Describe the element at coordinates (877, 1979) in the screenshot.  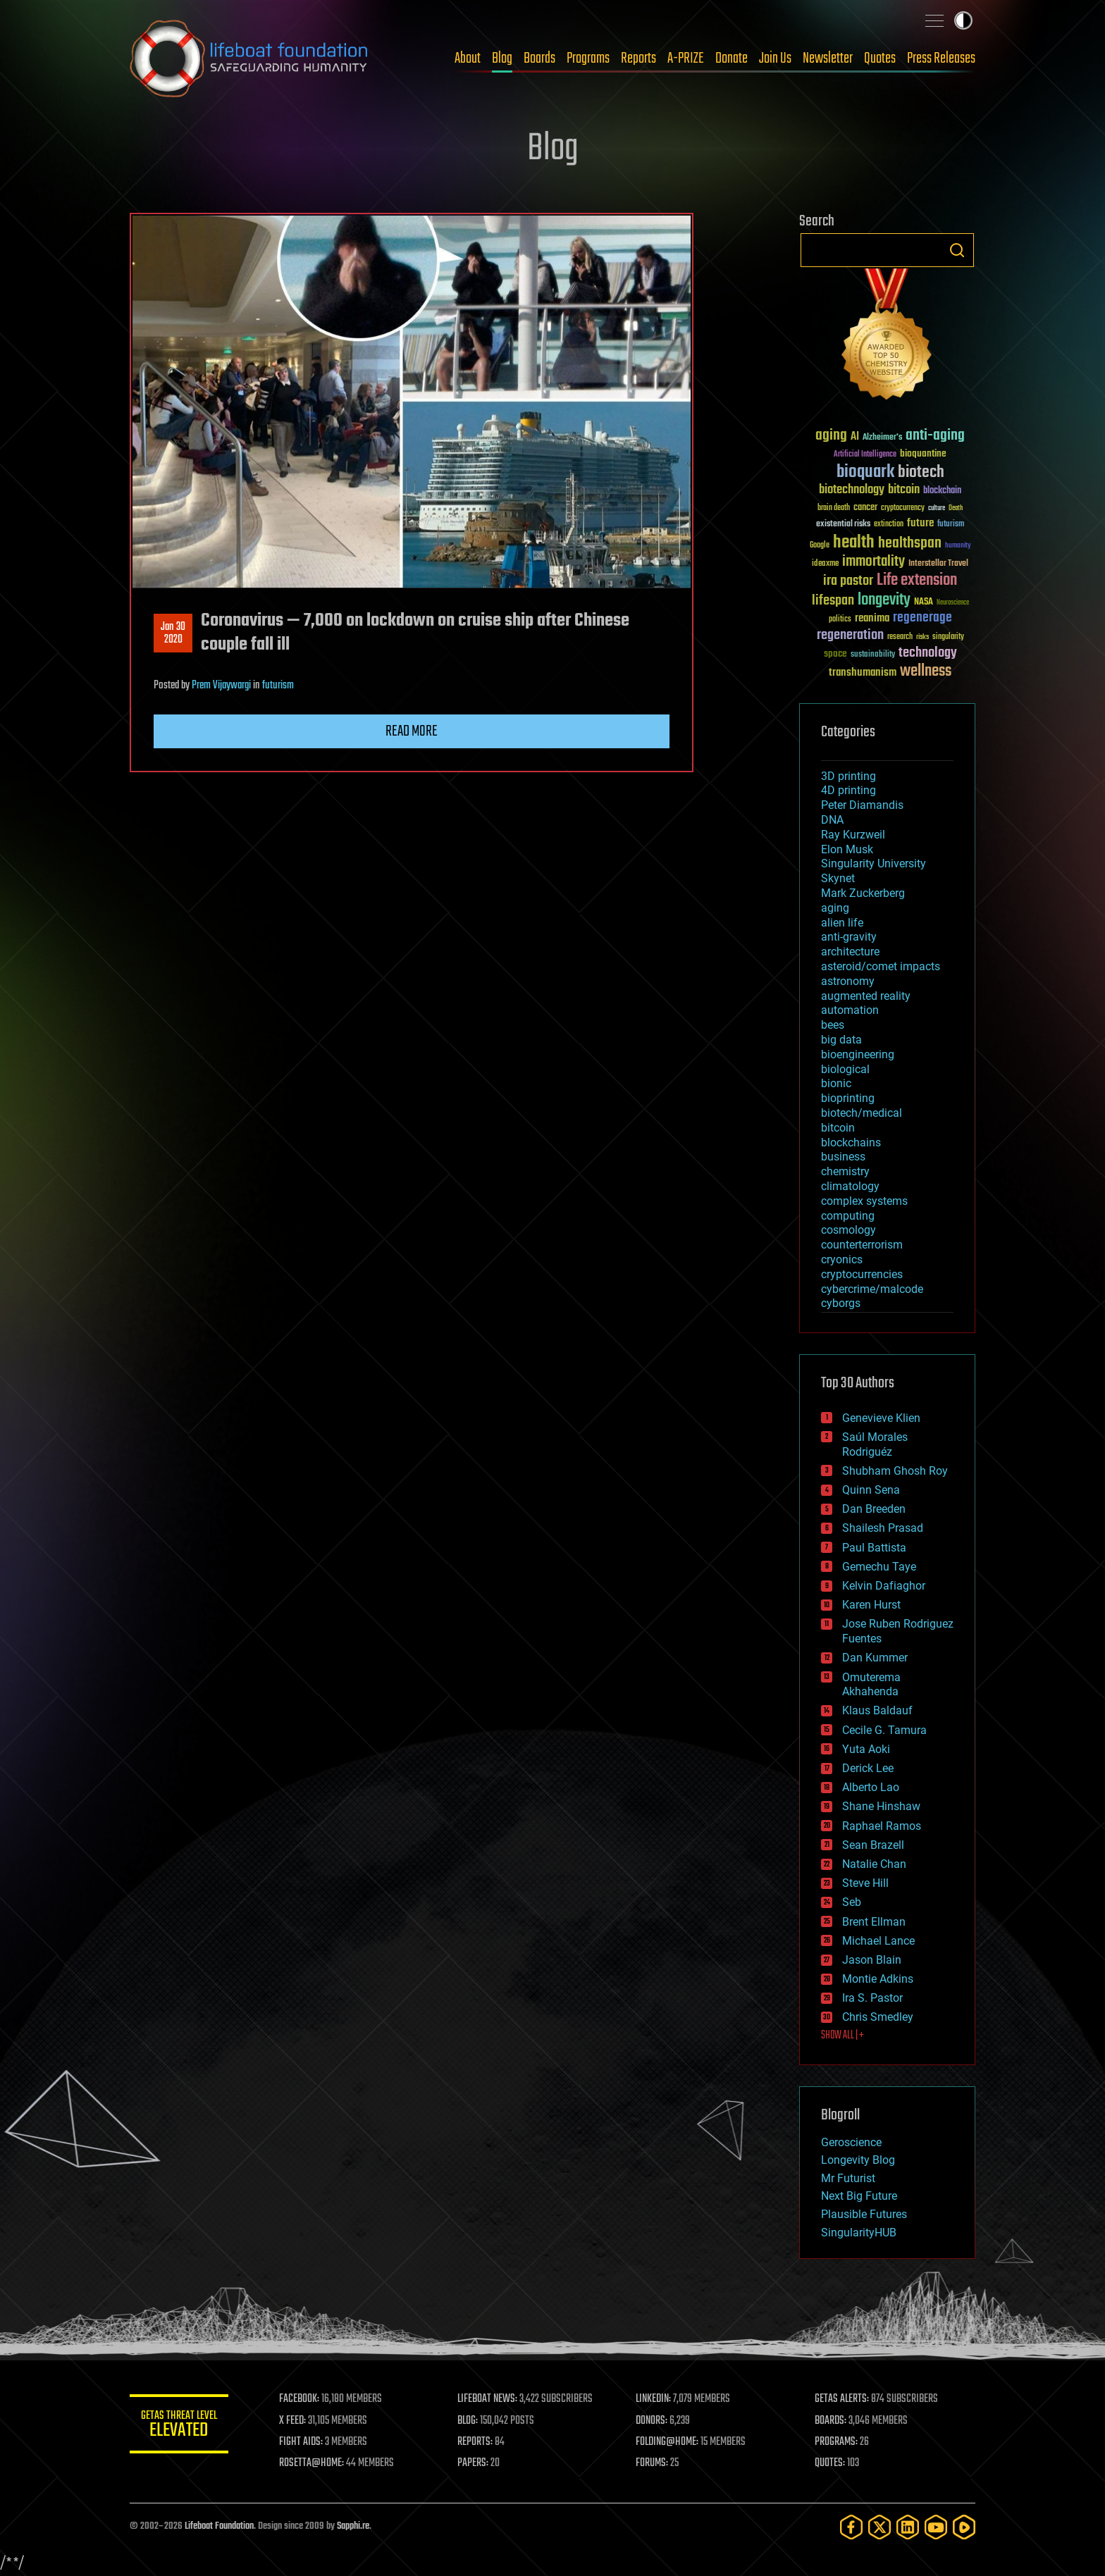
I see `Montie Adkins` at that location.